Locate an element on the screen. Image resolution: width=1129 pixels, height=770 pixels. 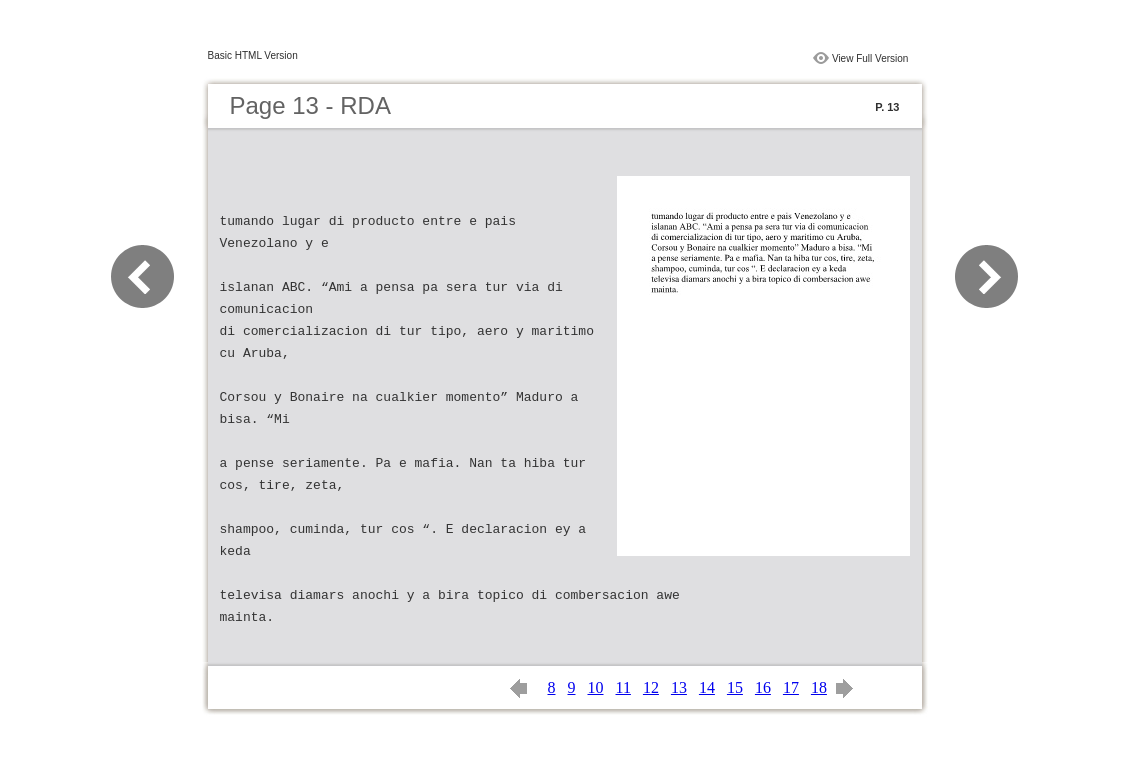
18 is located at coordinates (819, 687).